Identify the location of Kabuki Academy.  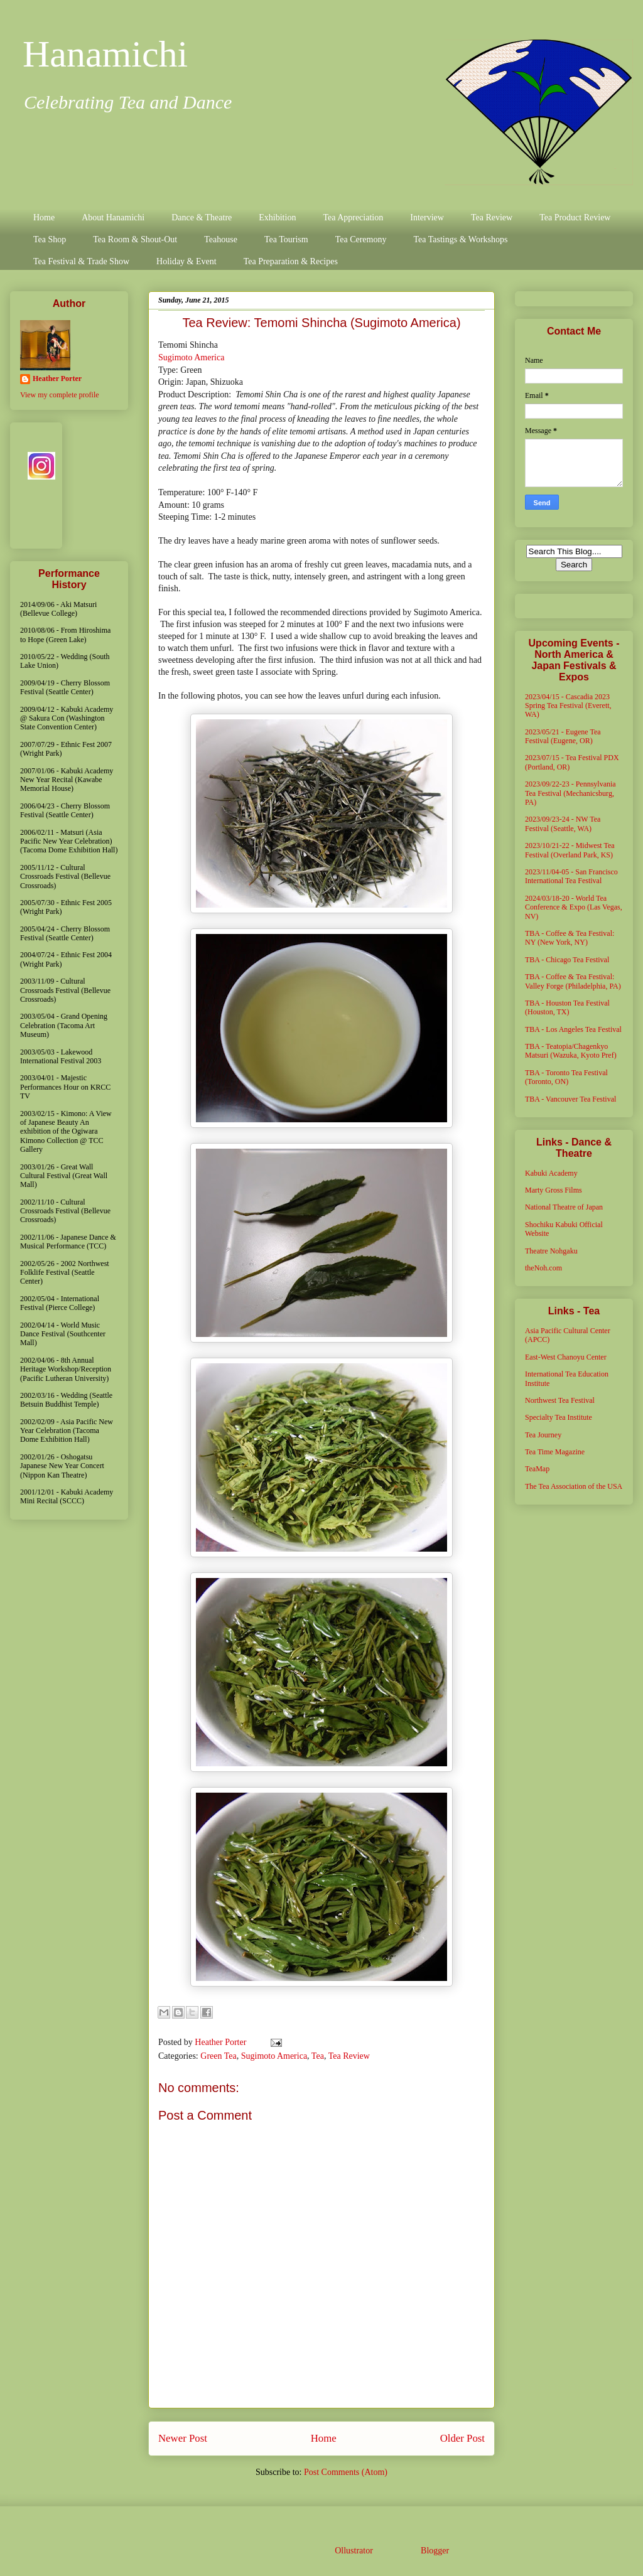
(551, 1173).